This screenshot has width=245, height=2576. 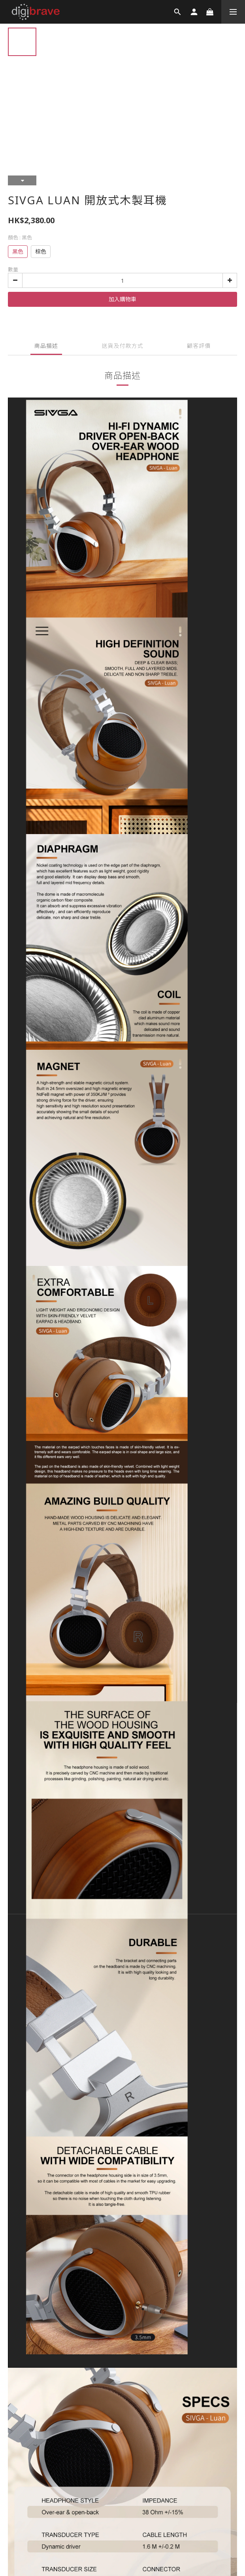 I want to click on SHOPLINE Payments, so click(x=136, y=2075).